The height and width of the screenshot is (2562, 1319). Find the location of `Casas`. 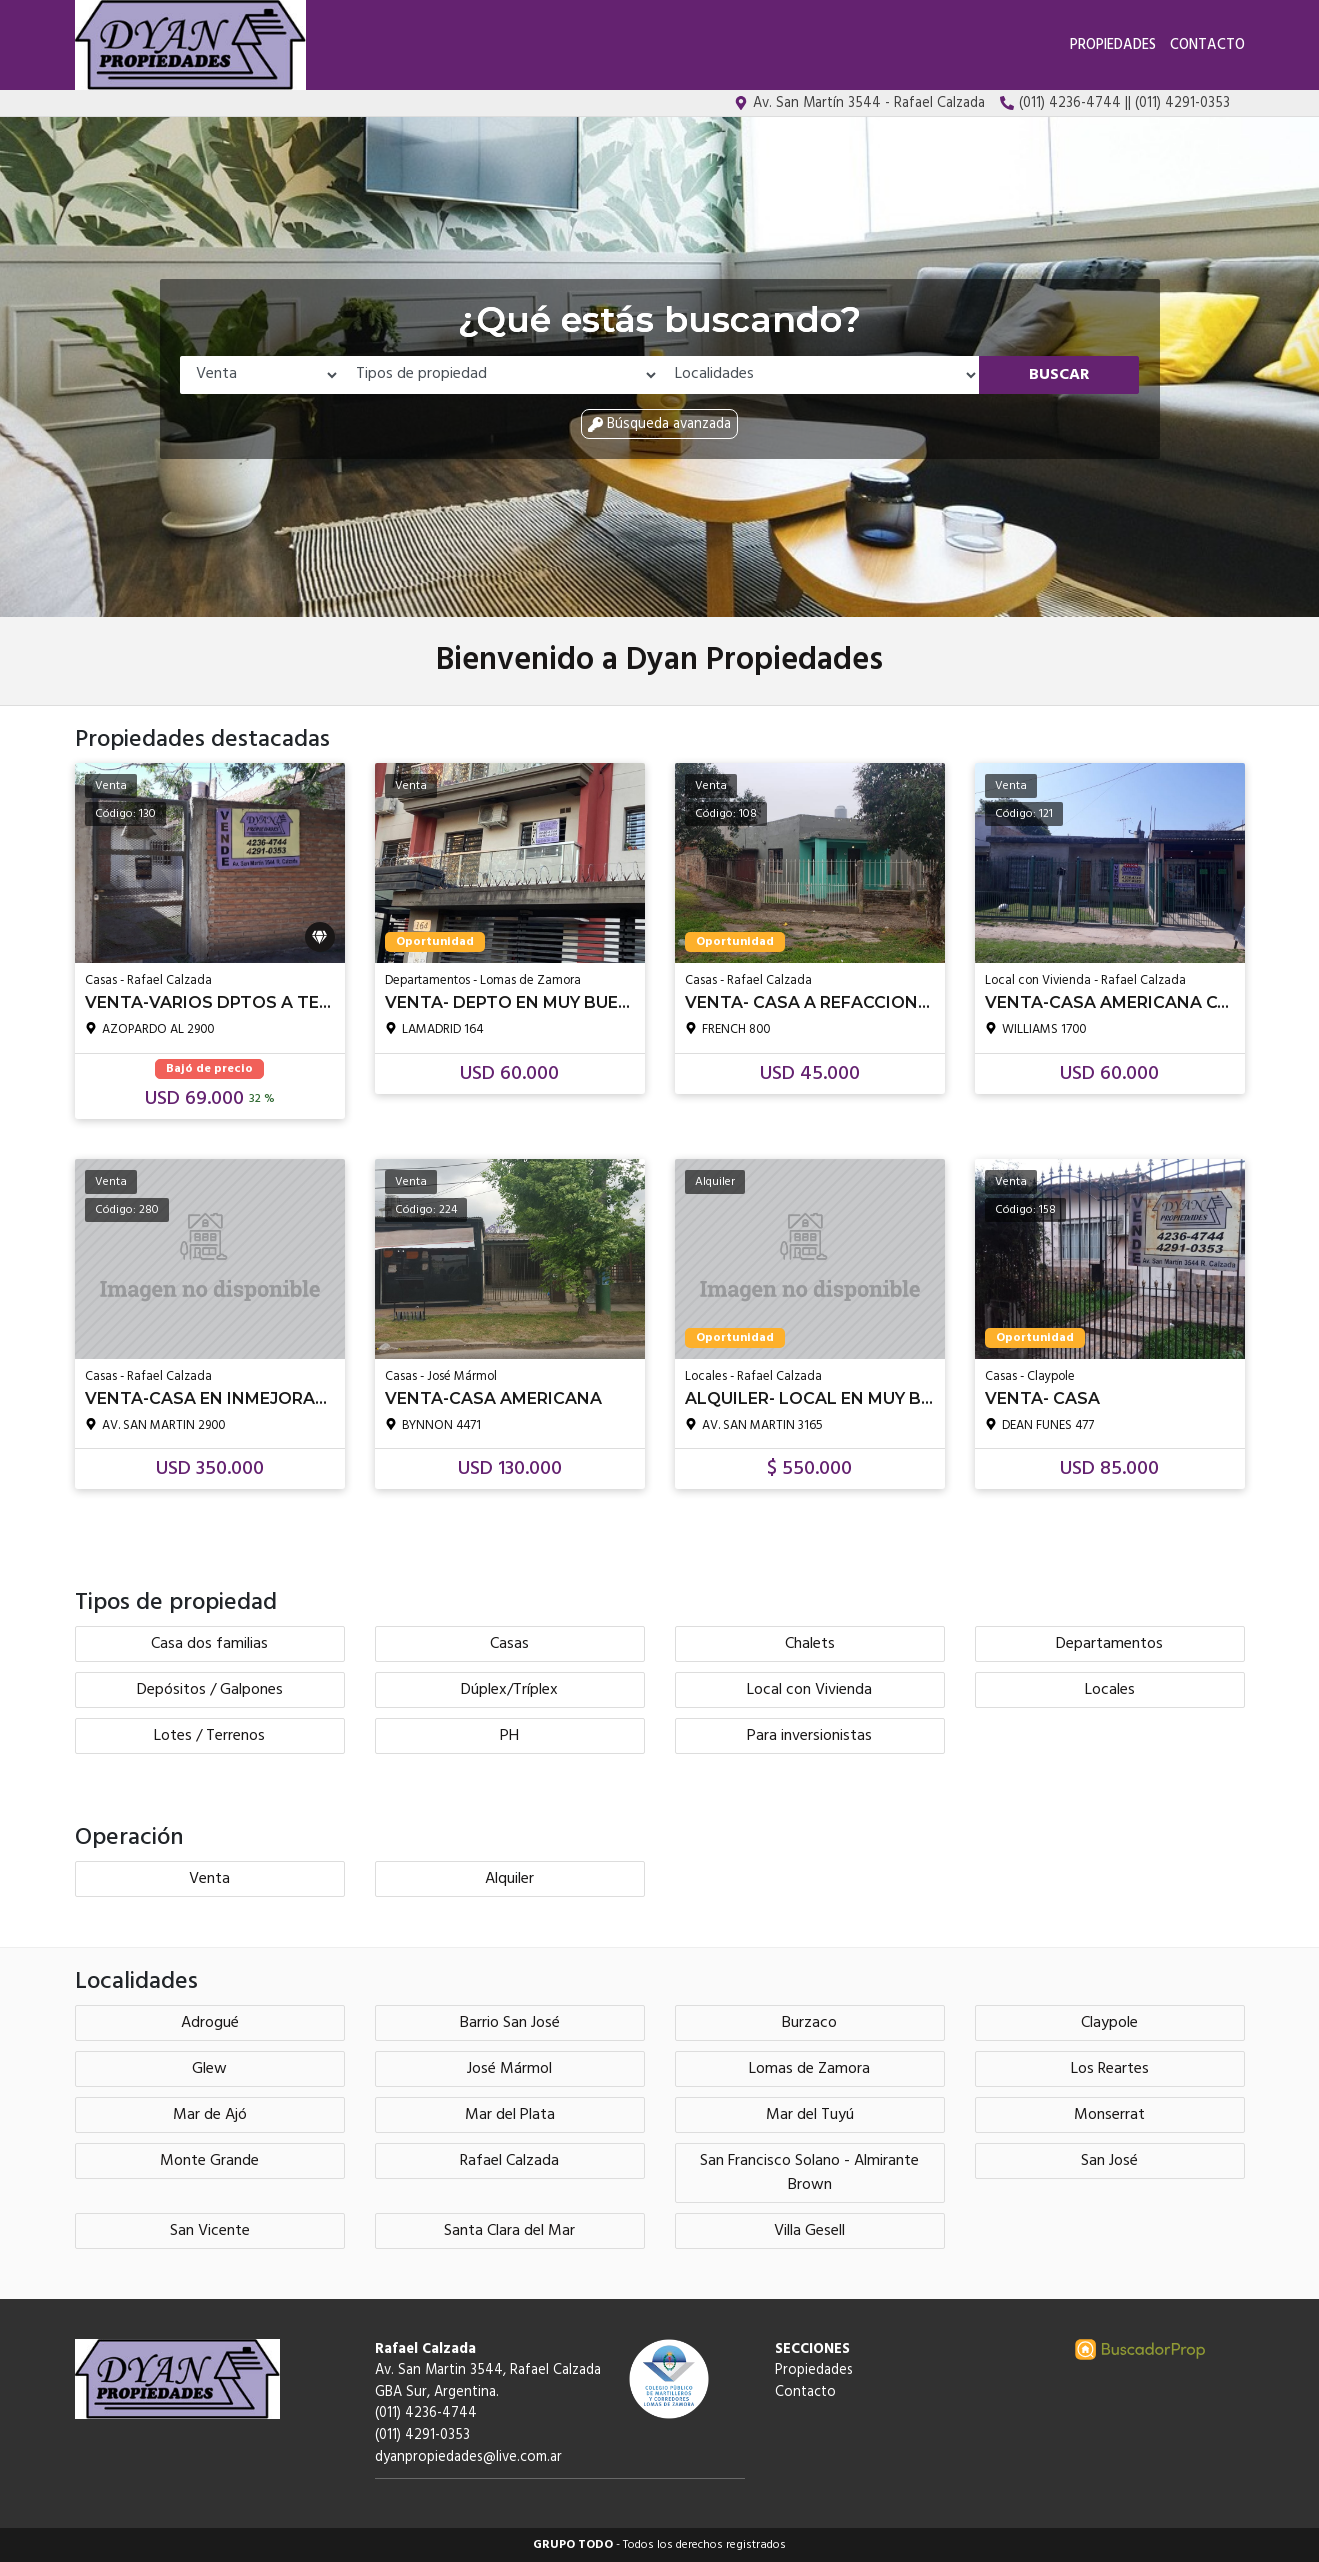

Casas is located at coordinates (509, 1644).